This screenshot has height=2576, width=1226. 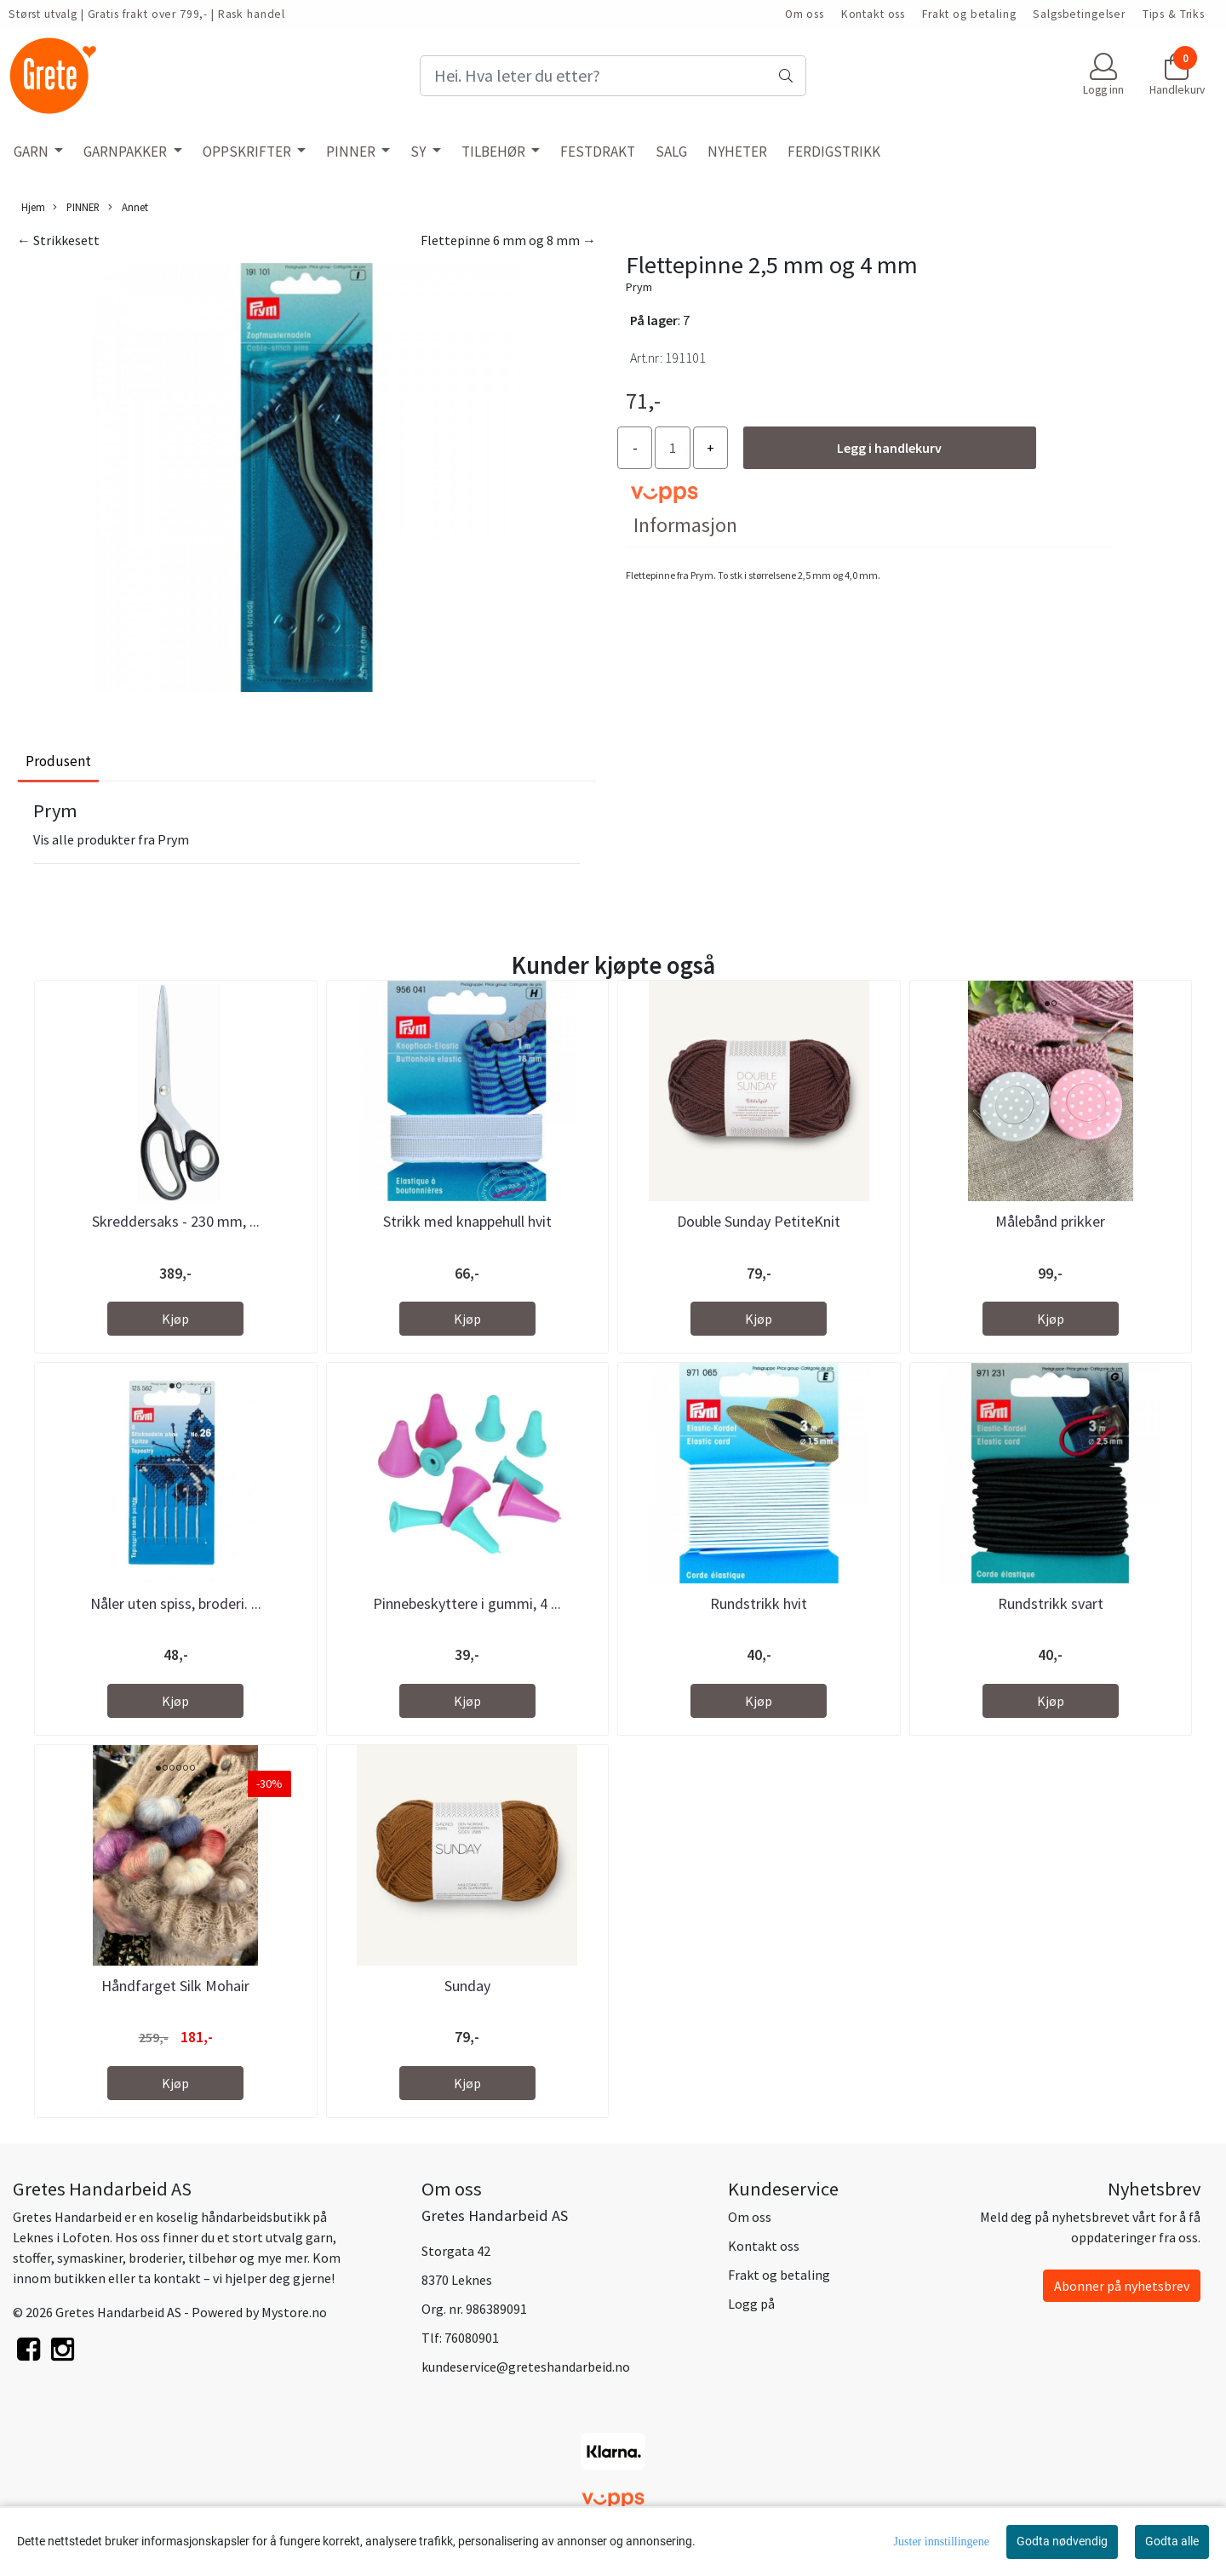 I want to click on Logg på, so click(x=751, y=2303).